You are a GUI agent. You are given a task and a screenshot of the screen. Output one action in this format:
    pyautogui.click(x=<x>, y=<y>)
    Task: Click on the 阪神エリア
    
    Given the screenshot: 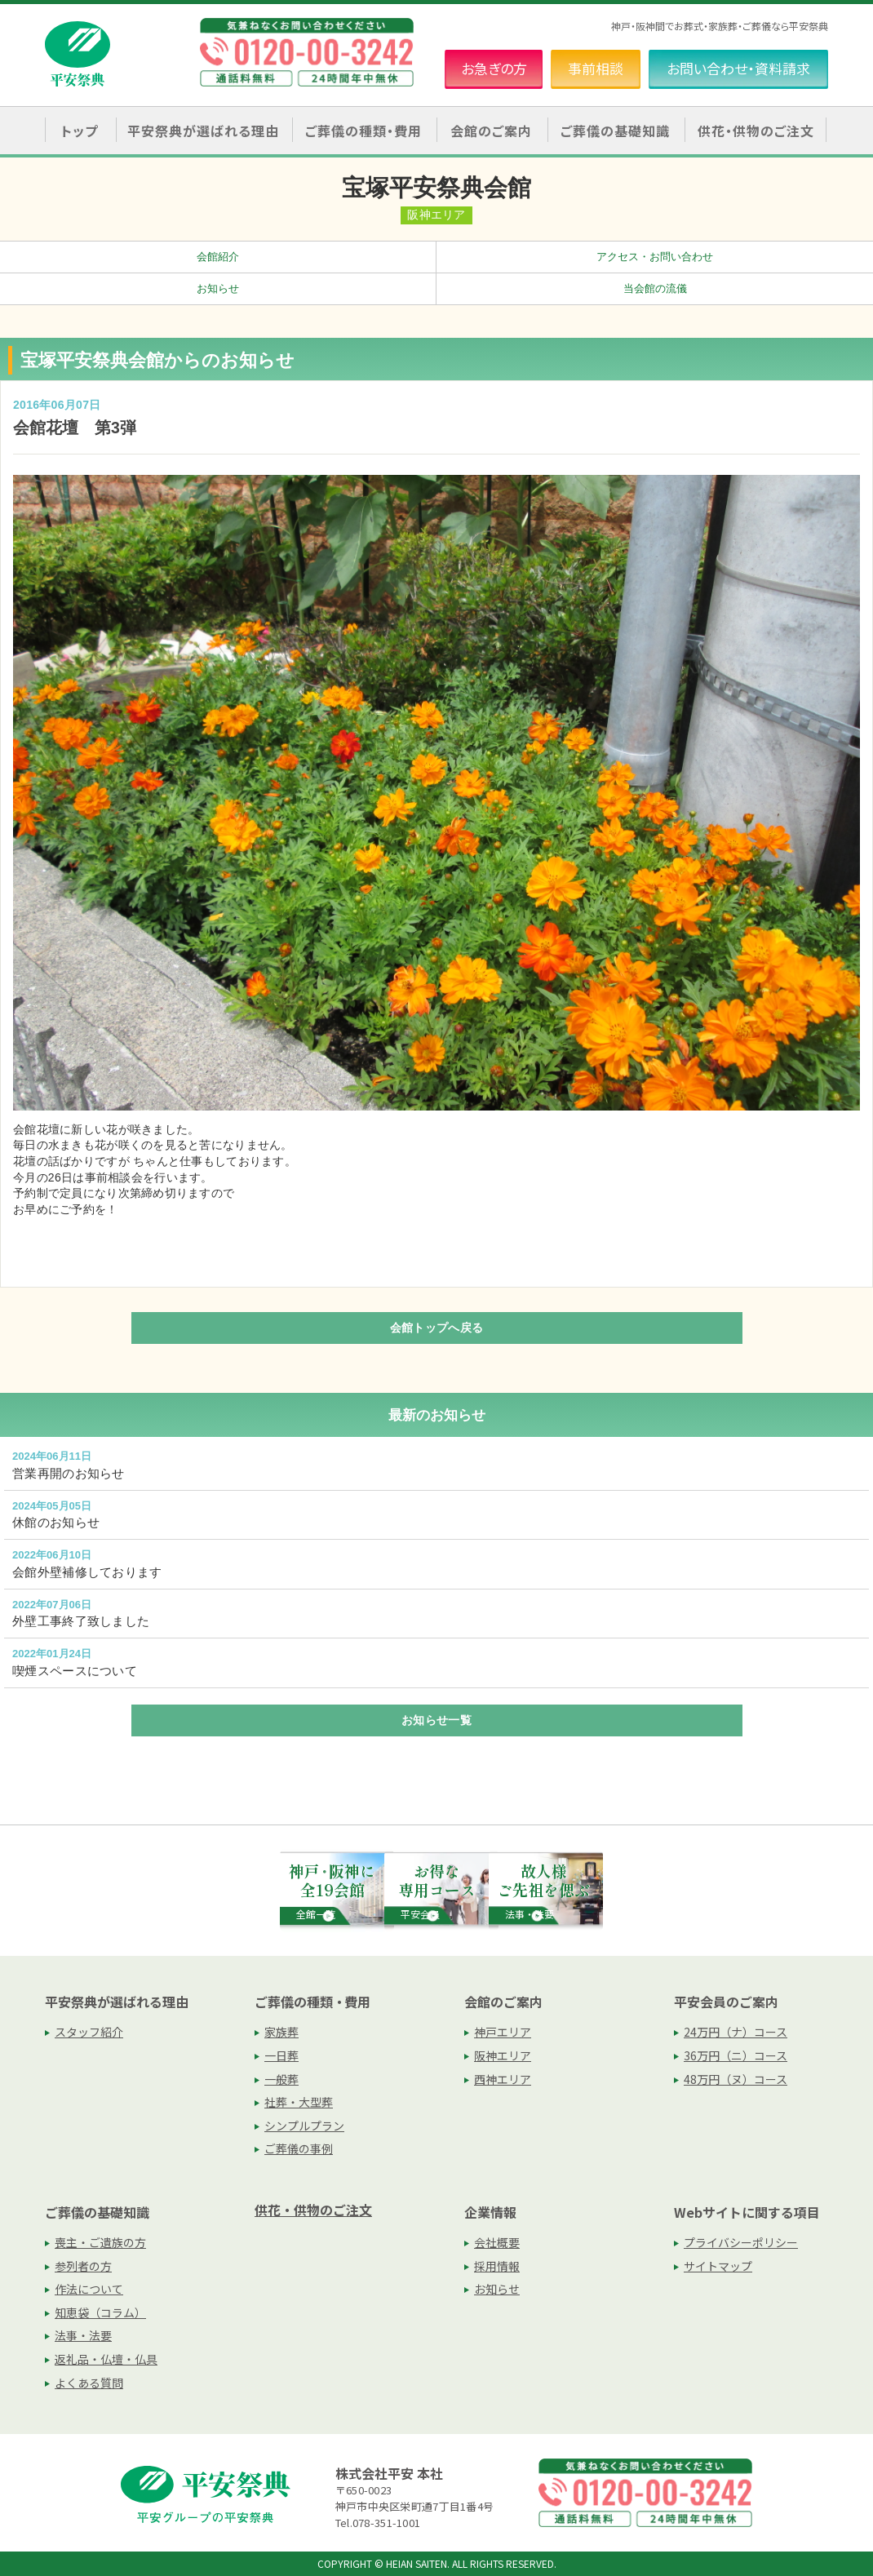 What is the action you would take?
    pyautogui.click(x=502, y=2055)
    